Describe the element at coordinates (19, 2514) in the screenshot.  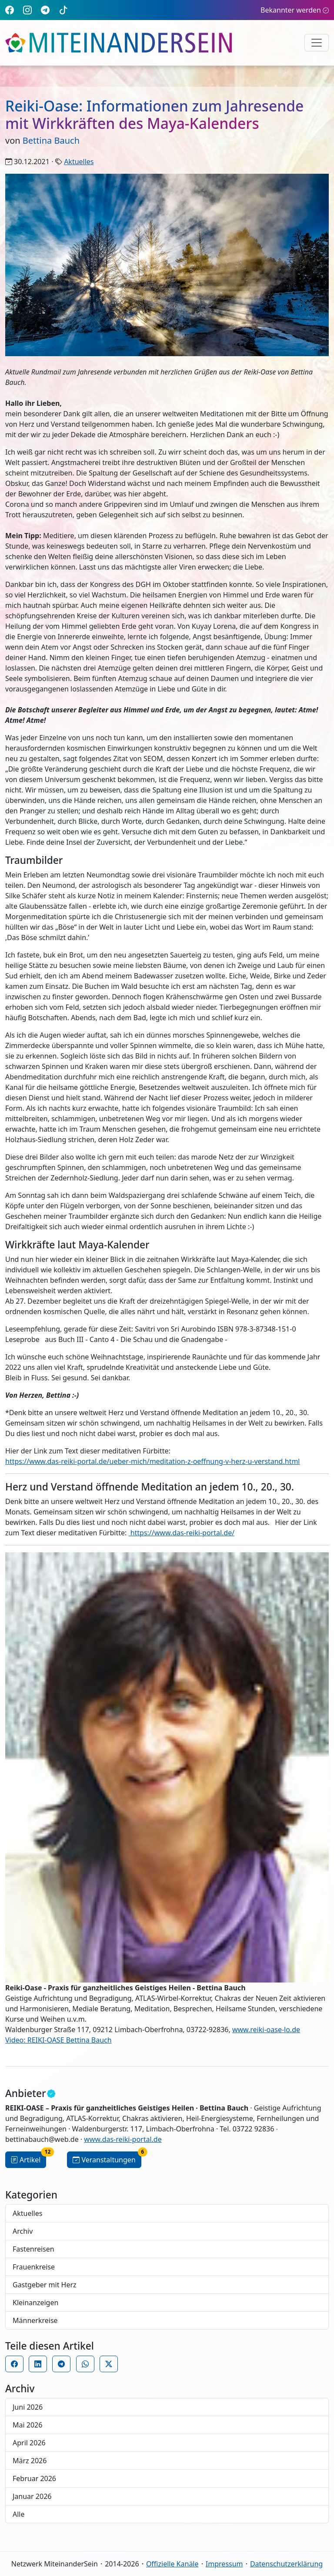
I see `Alle` at that location.